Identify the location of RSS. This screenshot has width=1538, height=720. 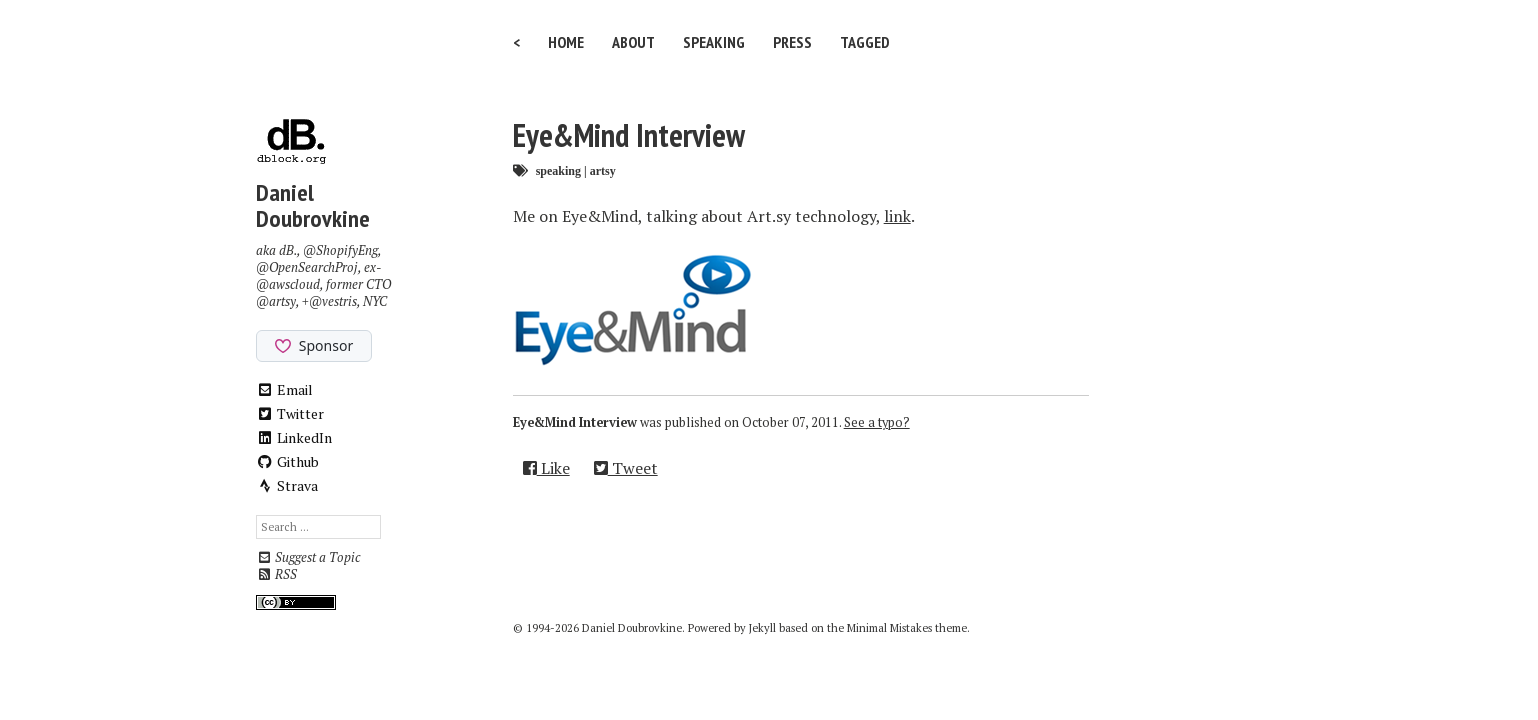
(276, 574).